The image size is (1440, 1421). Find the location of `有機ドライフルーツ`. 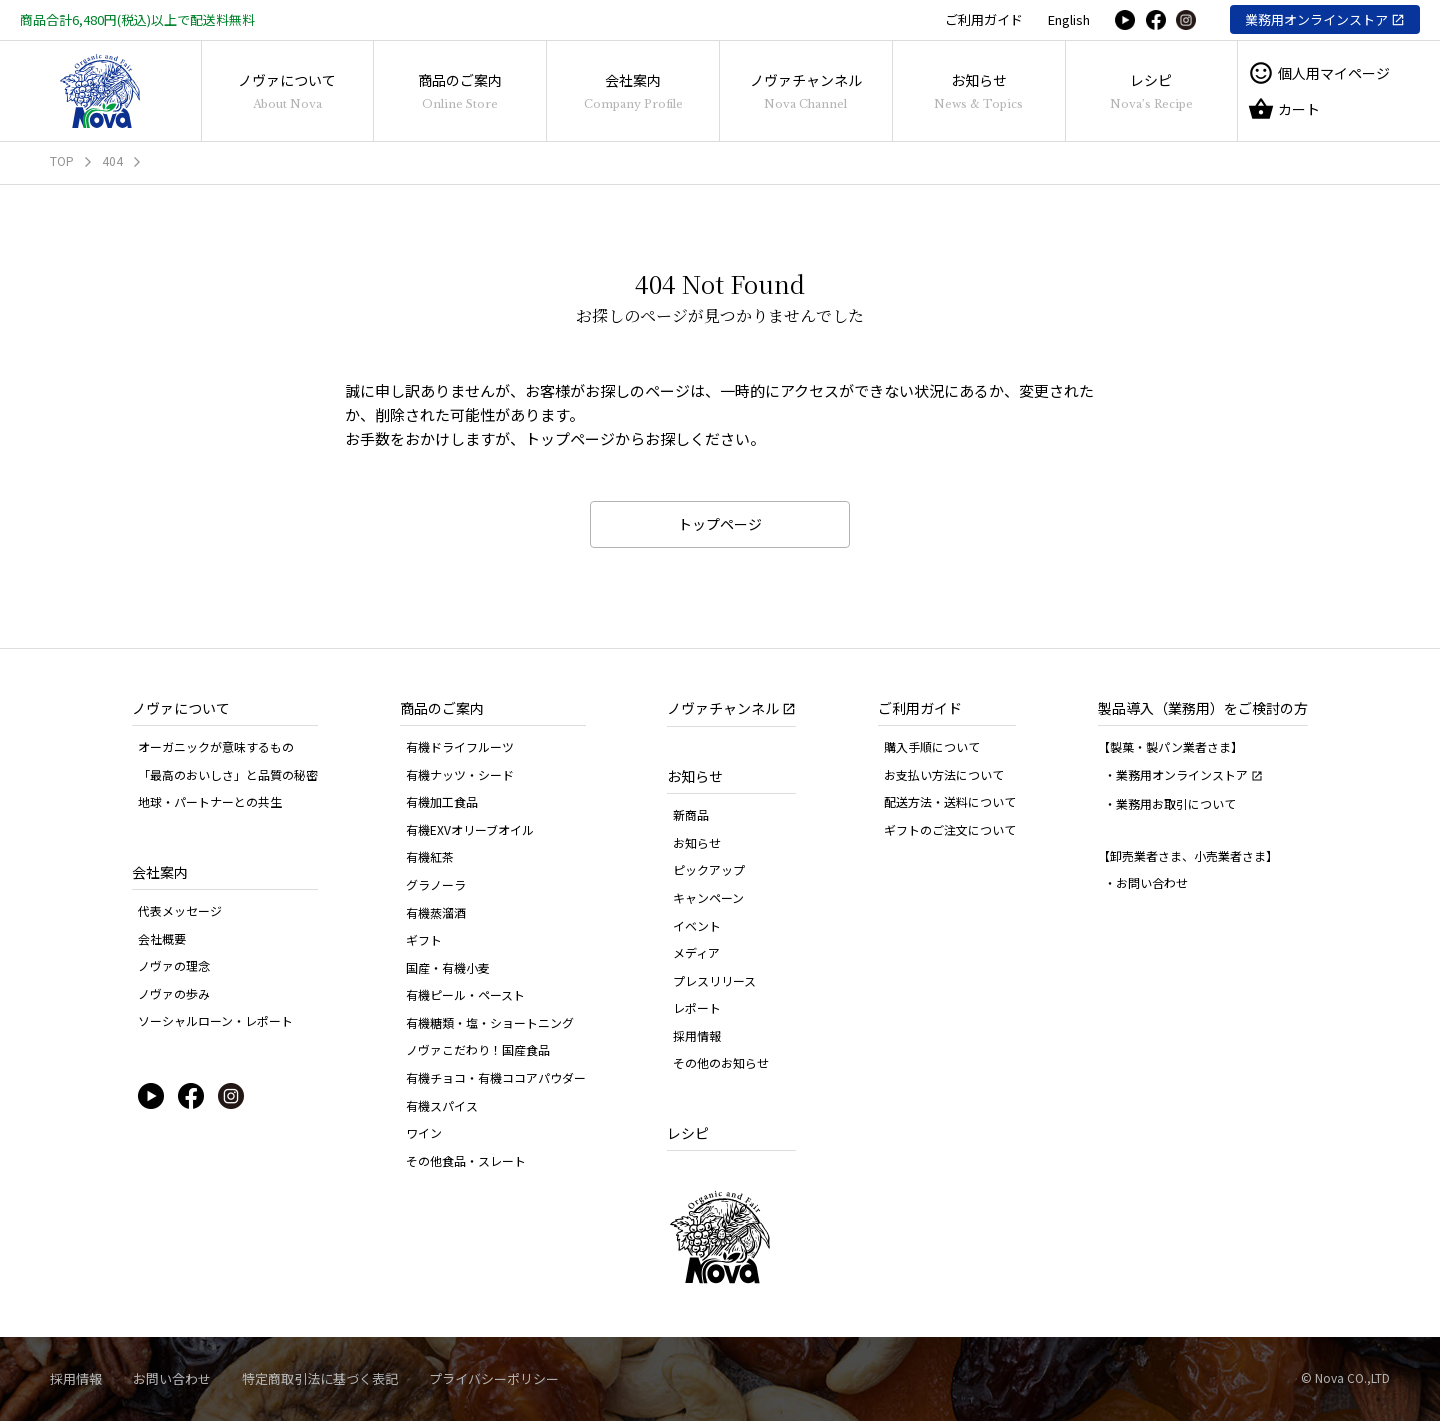

有機ドライフルーツ is located at coordinates (460, 746).